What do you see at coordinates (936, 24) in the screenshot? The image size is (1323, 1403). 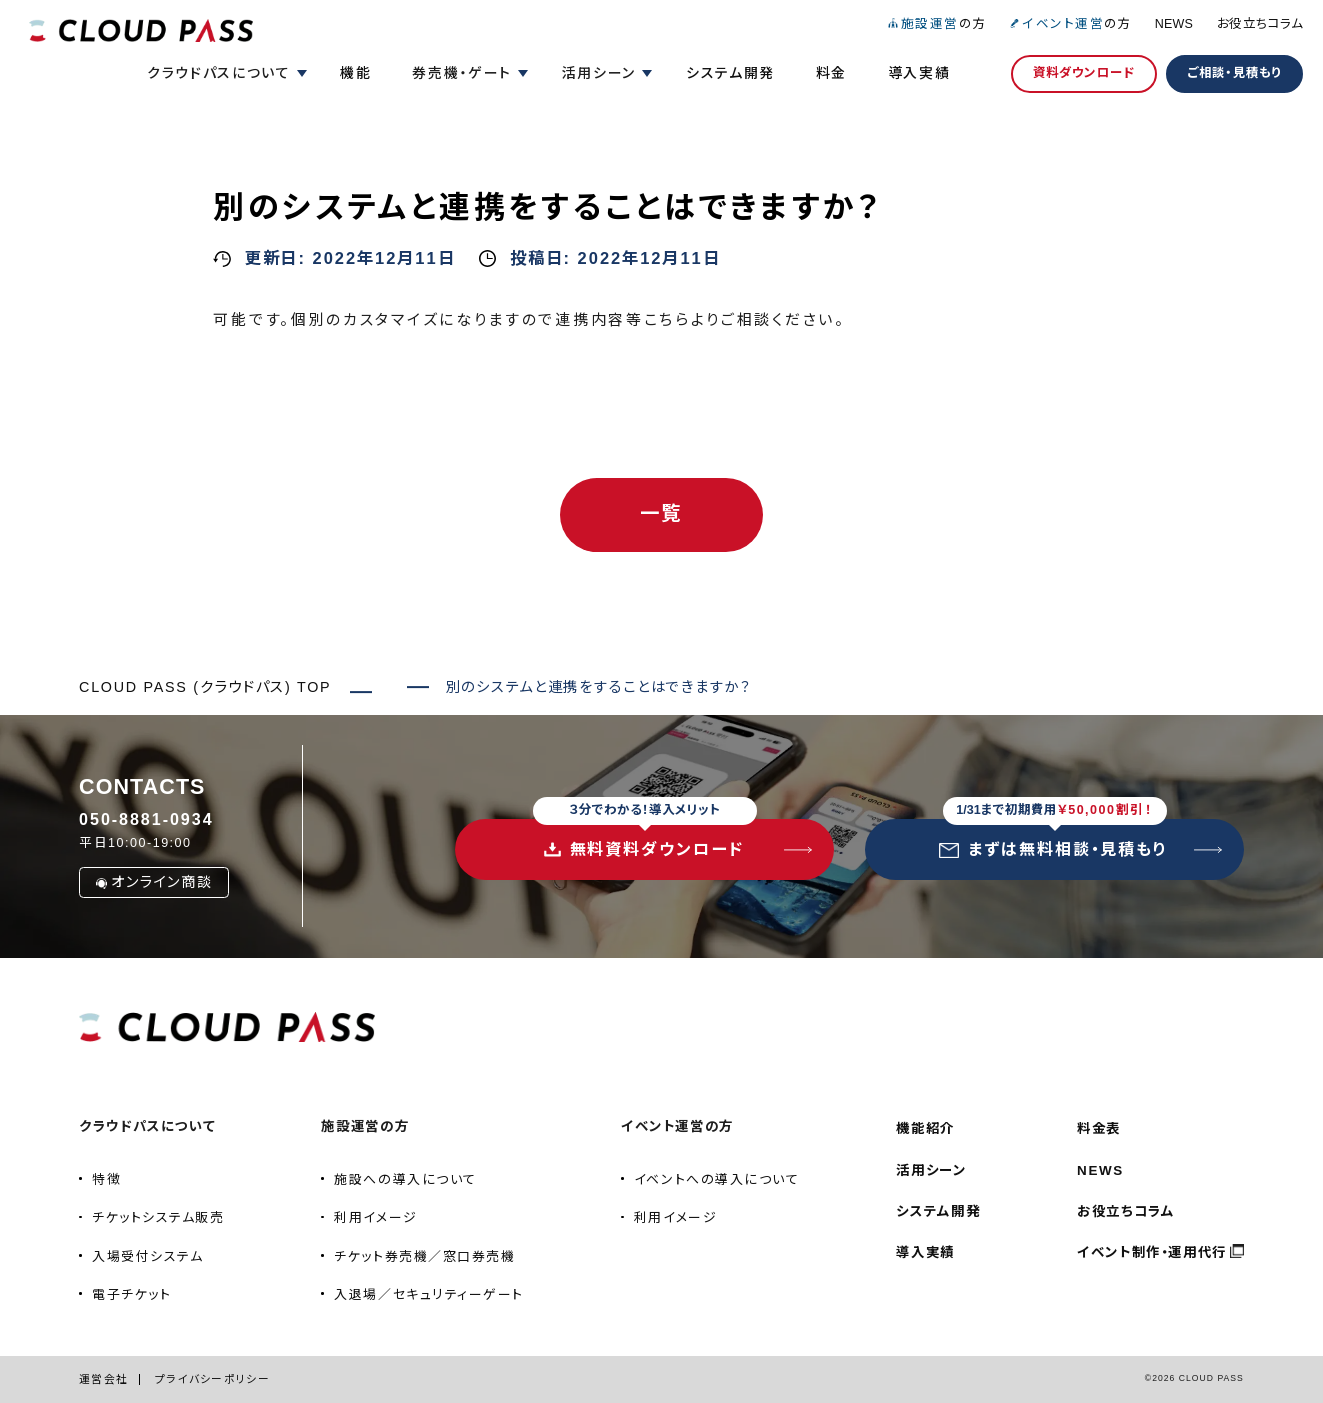 I see `の方` at bounding box center [936, 24].